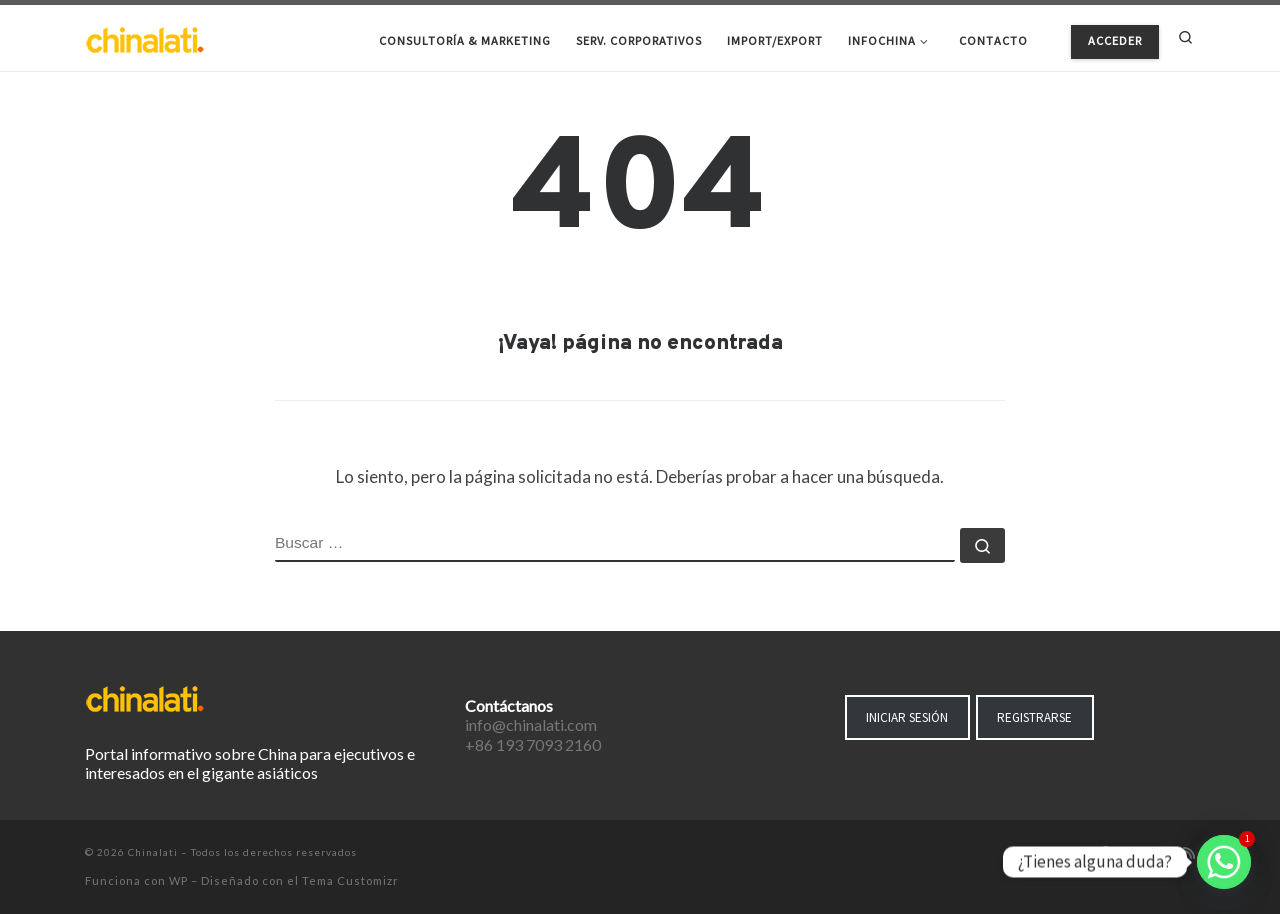 This screenshot has height=914, width=1280. I want to click on REGISTRARSE, so click(1034, 717).